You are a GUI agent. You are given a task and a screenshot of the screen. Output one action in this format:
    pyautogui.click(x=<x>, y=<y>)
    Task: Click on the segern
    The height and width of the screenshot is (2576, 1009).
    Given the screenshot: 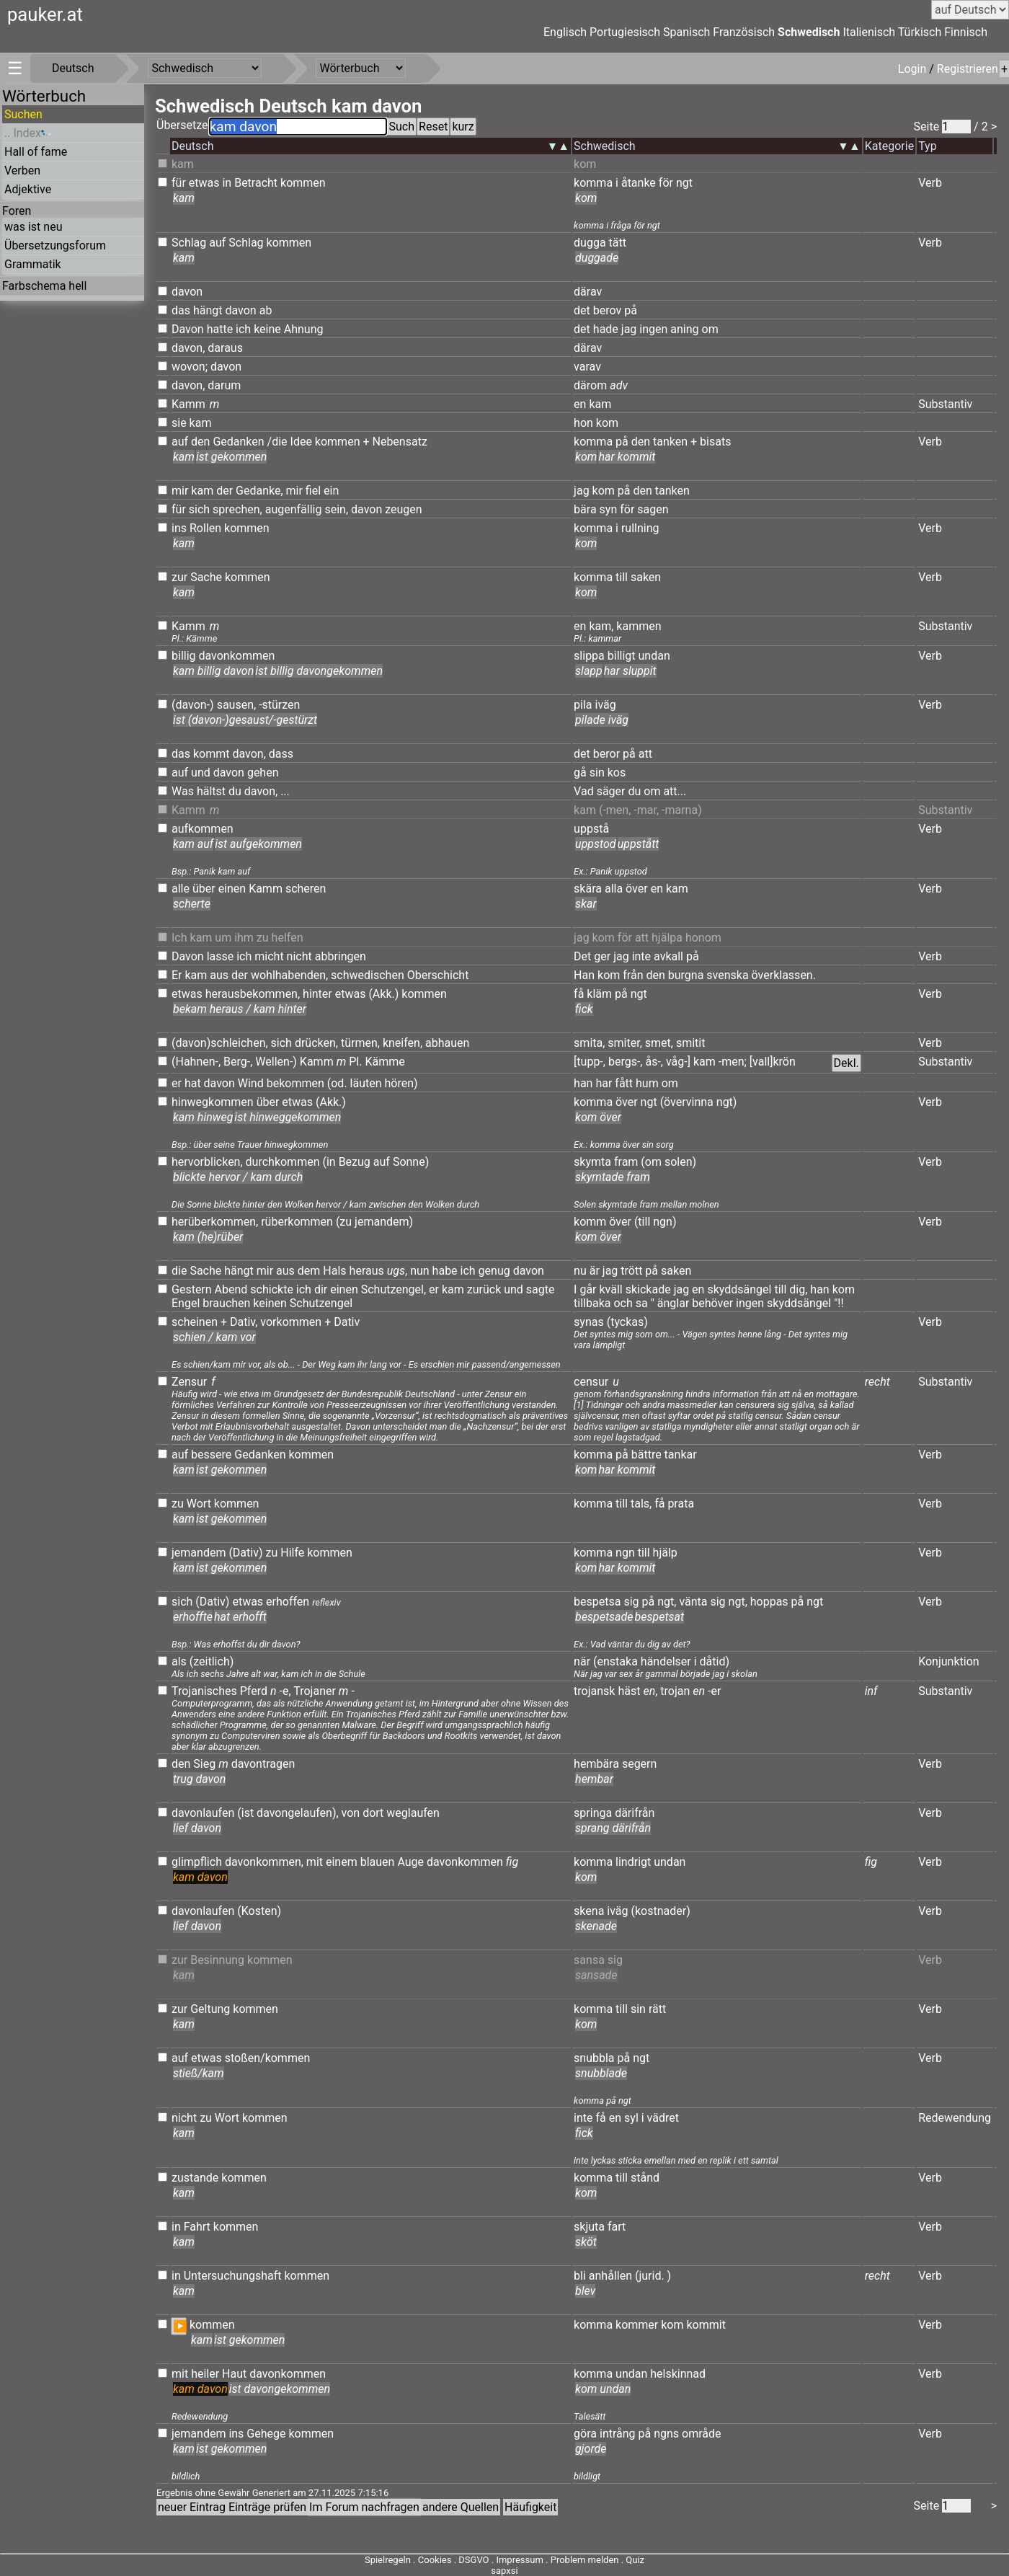 What is the action you would take?
    pyautogui.click(x=639, y=1764)
    